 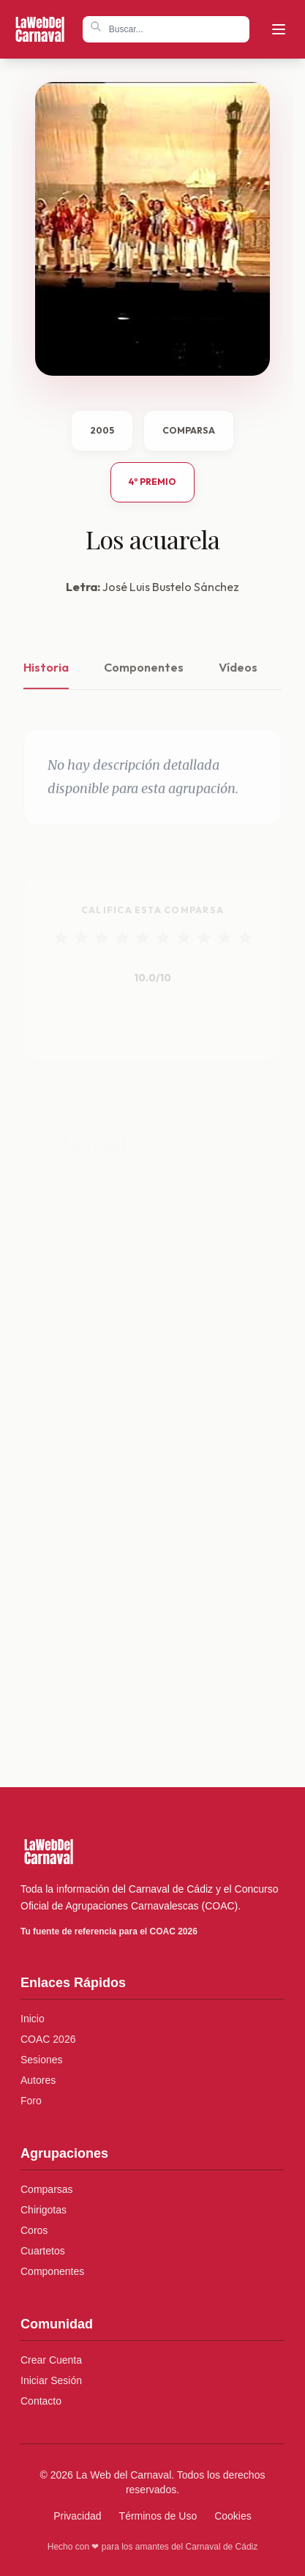 I want to click on Coros, so click(x=34, y=2230).